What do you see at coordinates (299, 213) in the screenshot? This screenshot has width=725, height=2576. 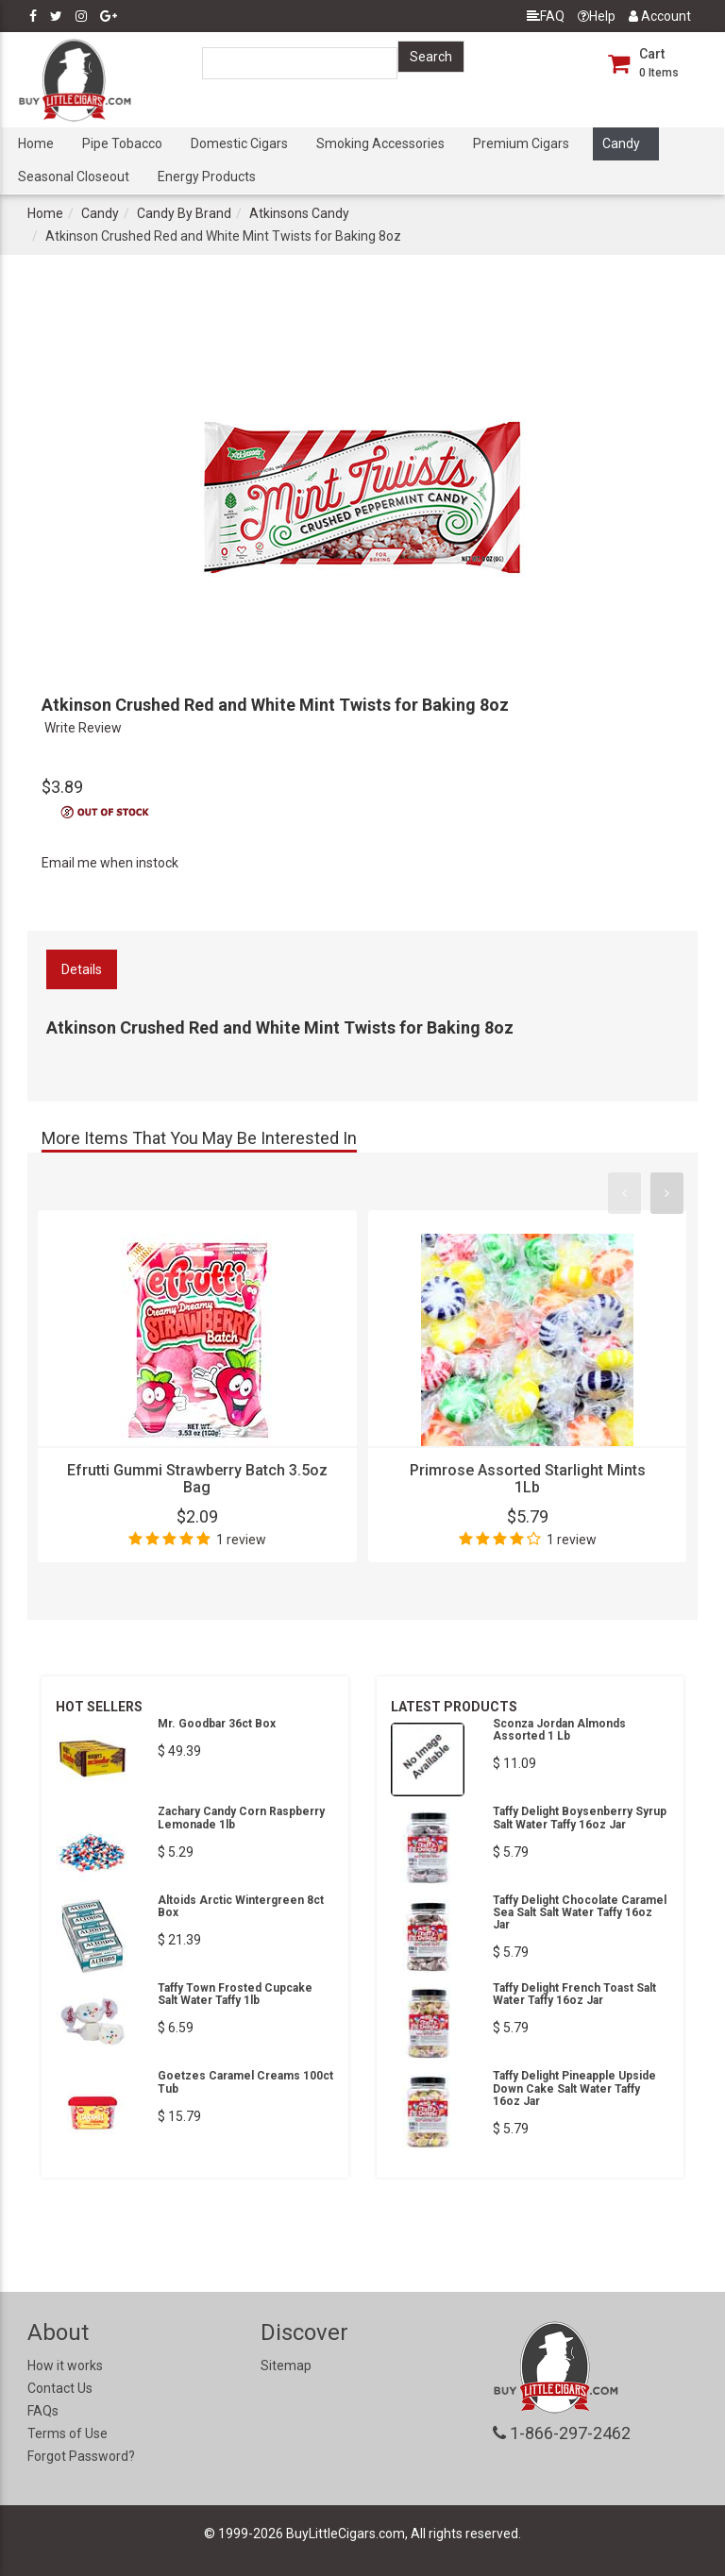 I see `Atkinsons Candy` at bounding box center [299, 213].